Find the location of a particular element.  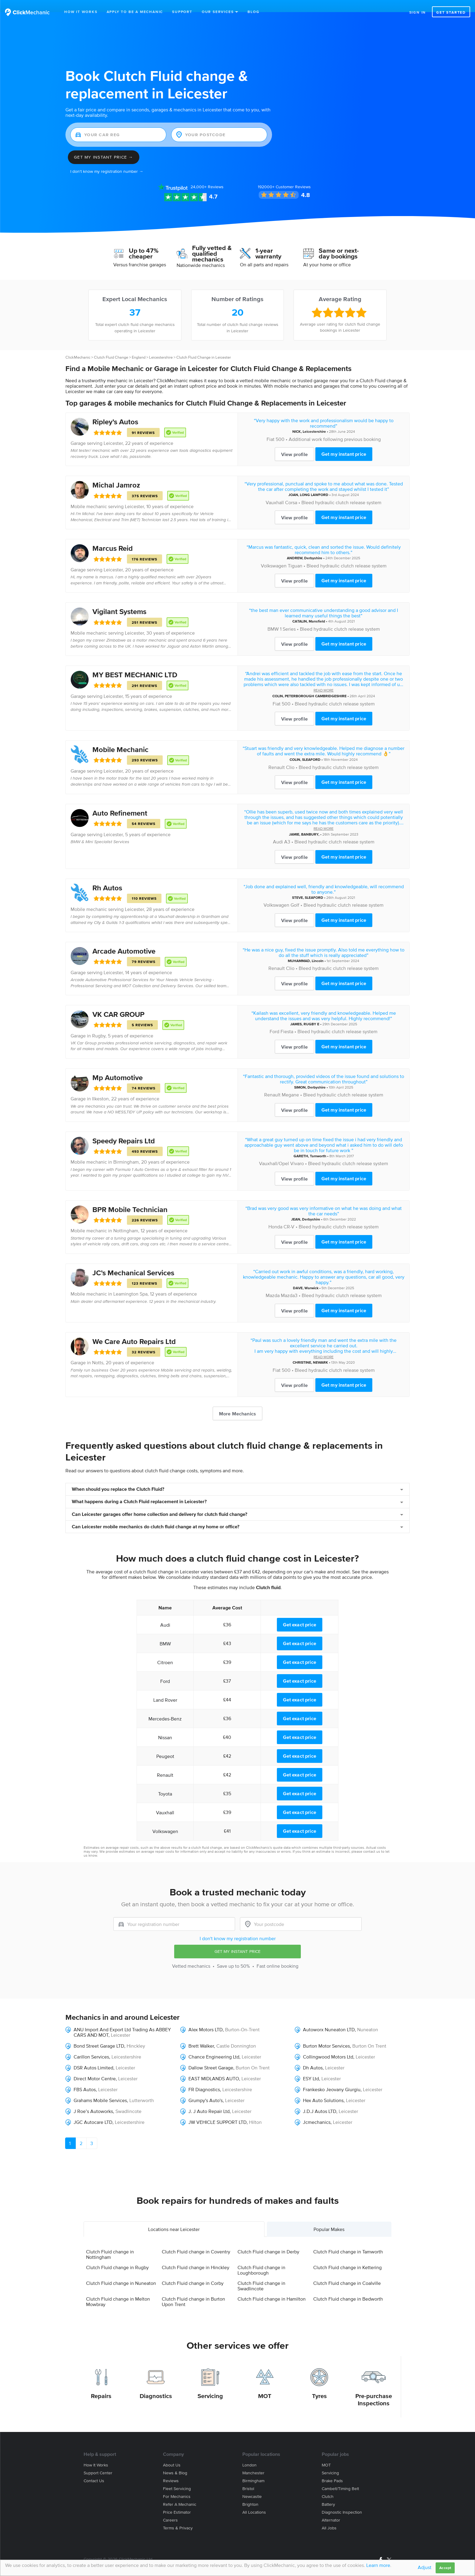

Reviews is located at coordinates (207, 174).